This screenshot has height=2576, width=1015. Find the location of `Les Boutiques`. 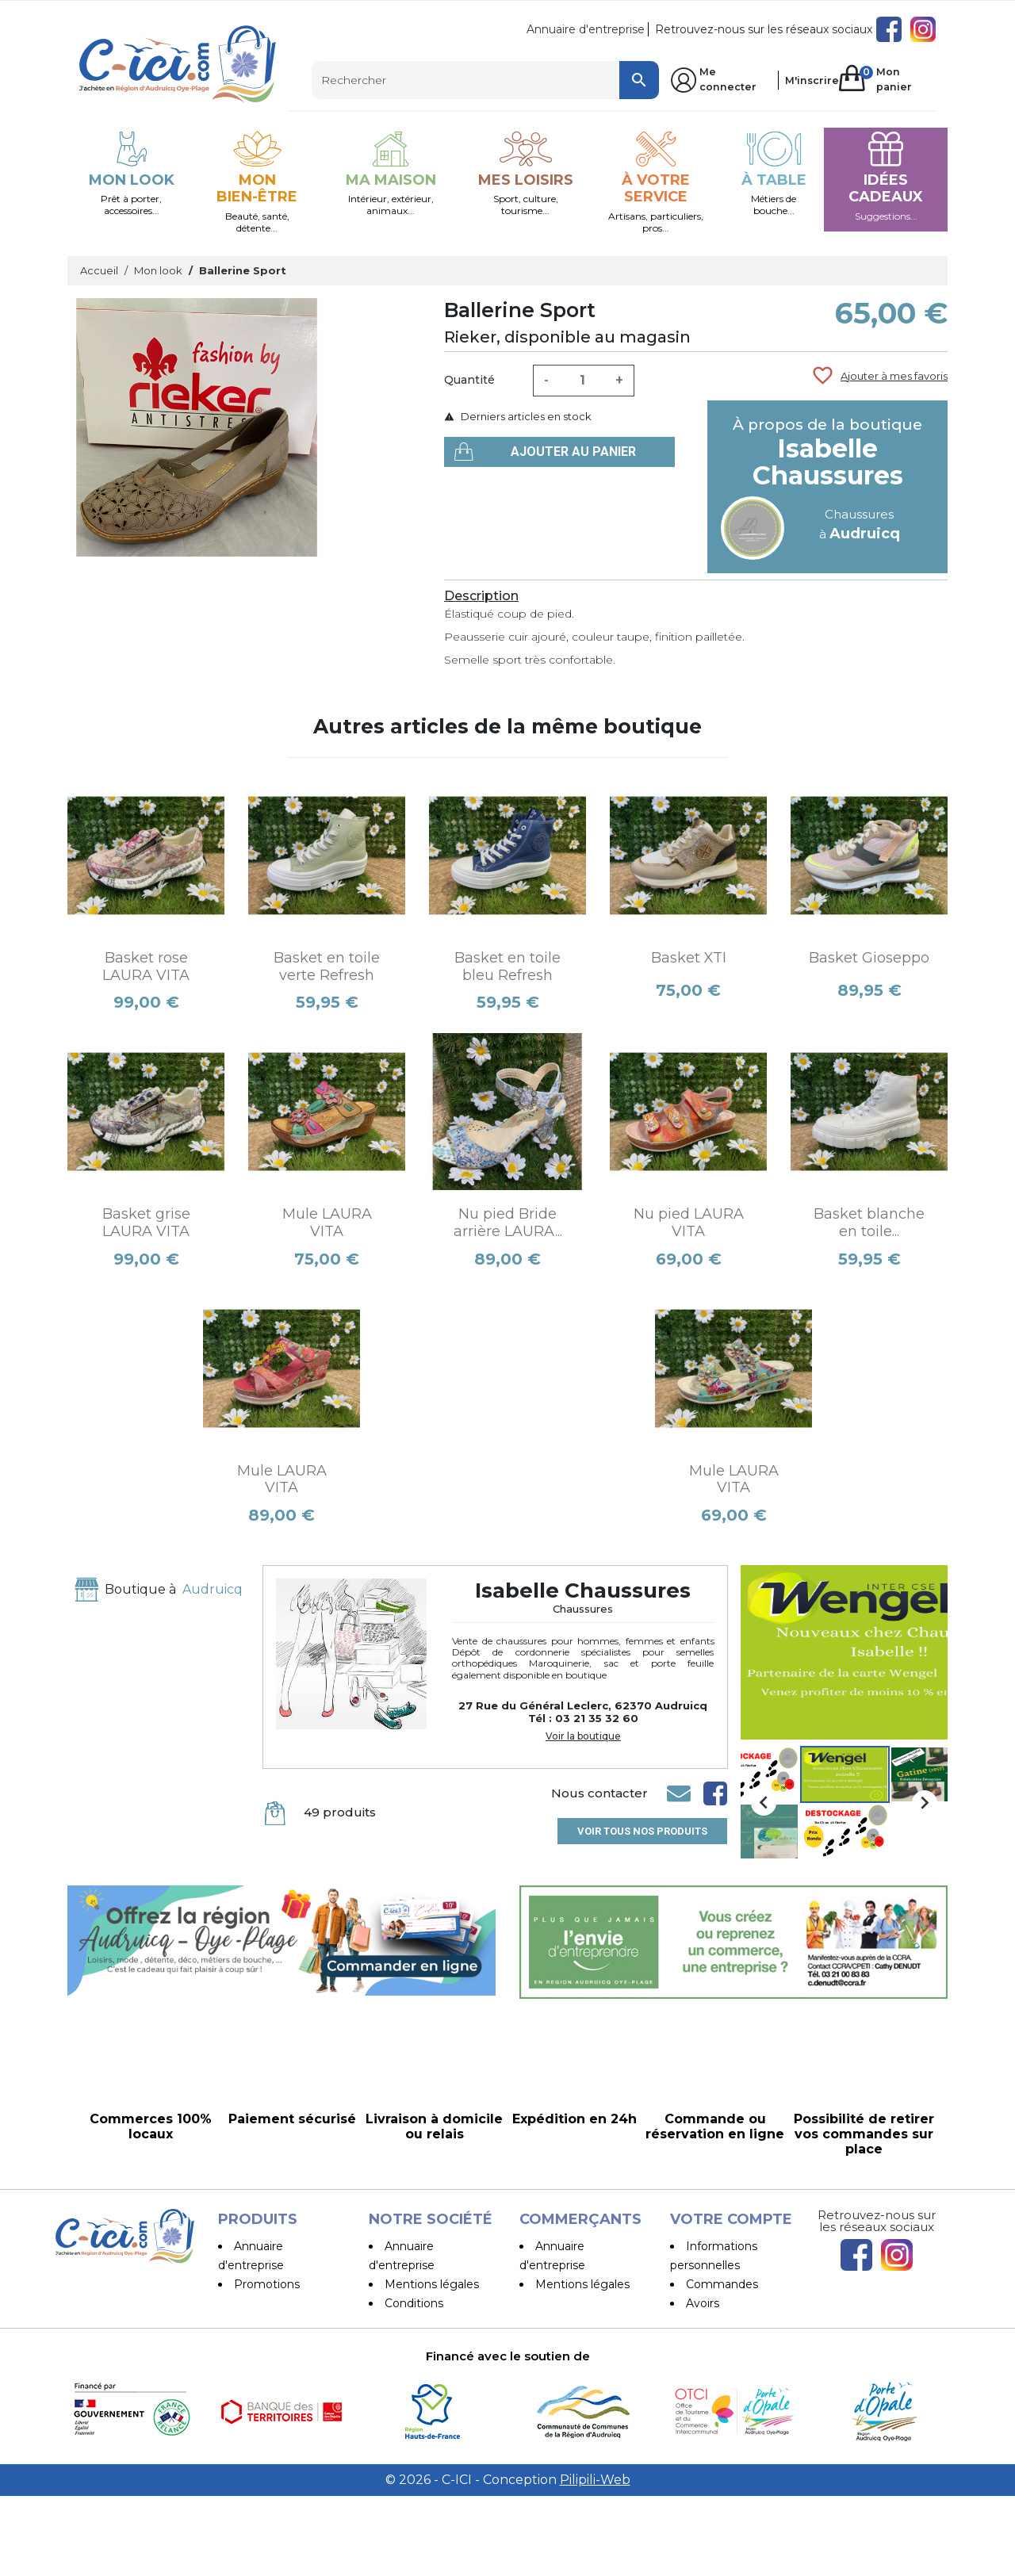

Les Boutiques is located at coordinates (274, 2341).